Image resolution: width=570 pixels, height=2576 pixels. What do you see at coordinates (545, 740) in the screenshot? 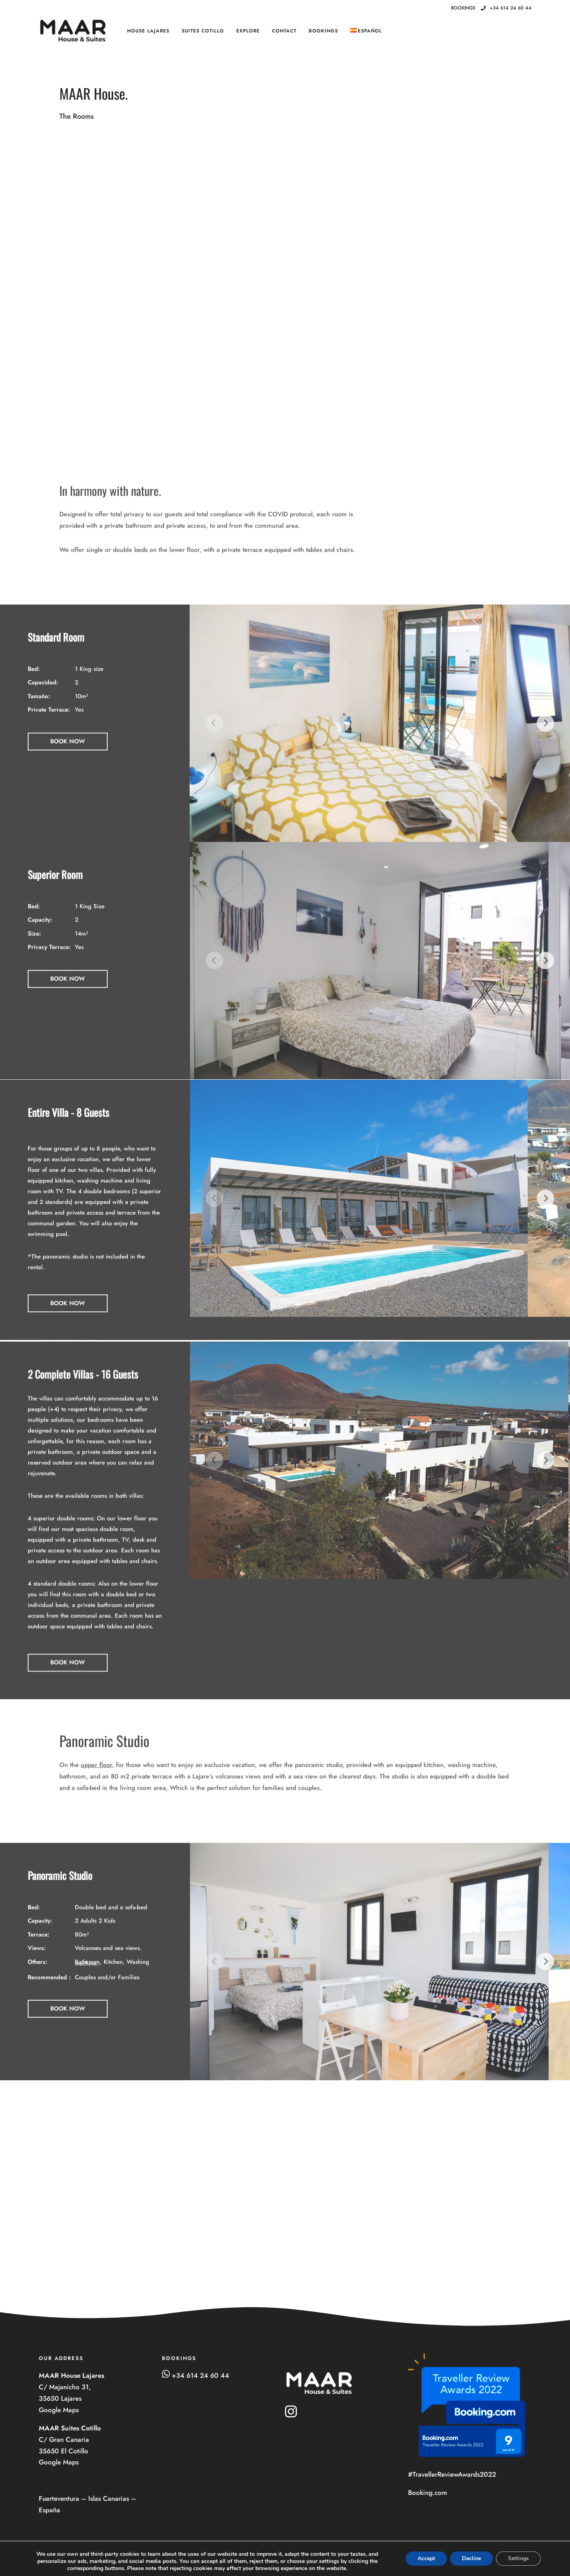
I see `[Next]` at bounding box center [545, 740].